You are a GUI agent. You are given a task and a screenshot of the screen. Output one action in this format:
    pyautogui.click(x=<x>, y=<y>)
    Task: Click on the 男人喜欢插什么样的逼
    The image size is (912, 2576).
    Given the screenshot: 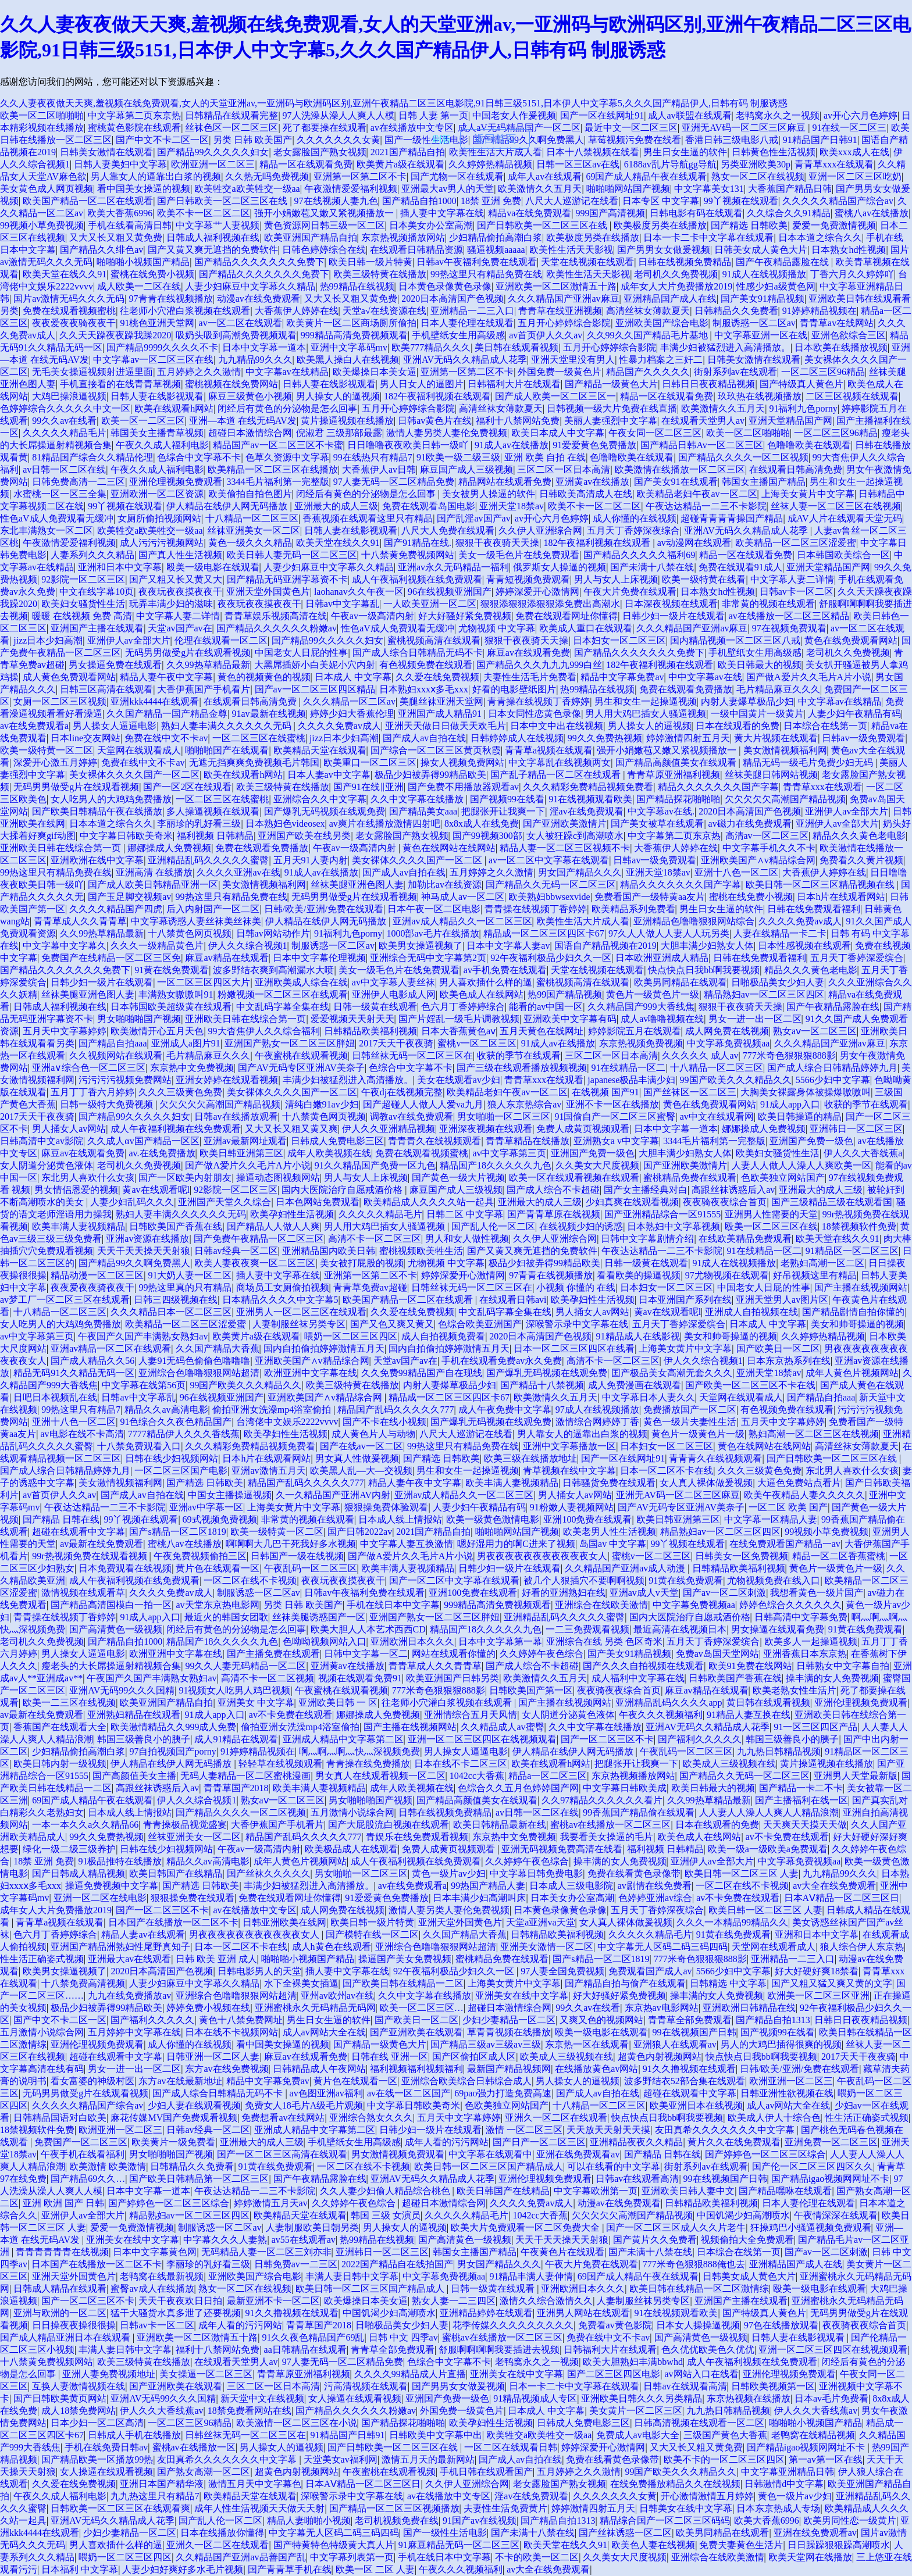 What is the action you would take?
    pyautogui.click(x=485, y=982)
    